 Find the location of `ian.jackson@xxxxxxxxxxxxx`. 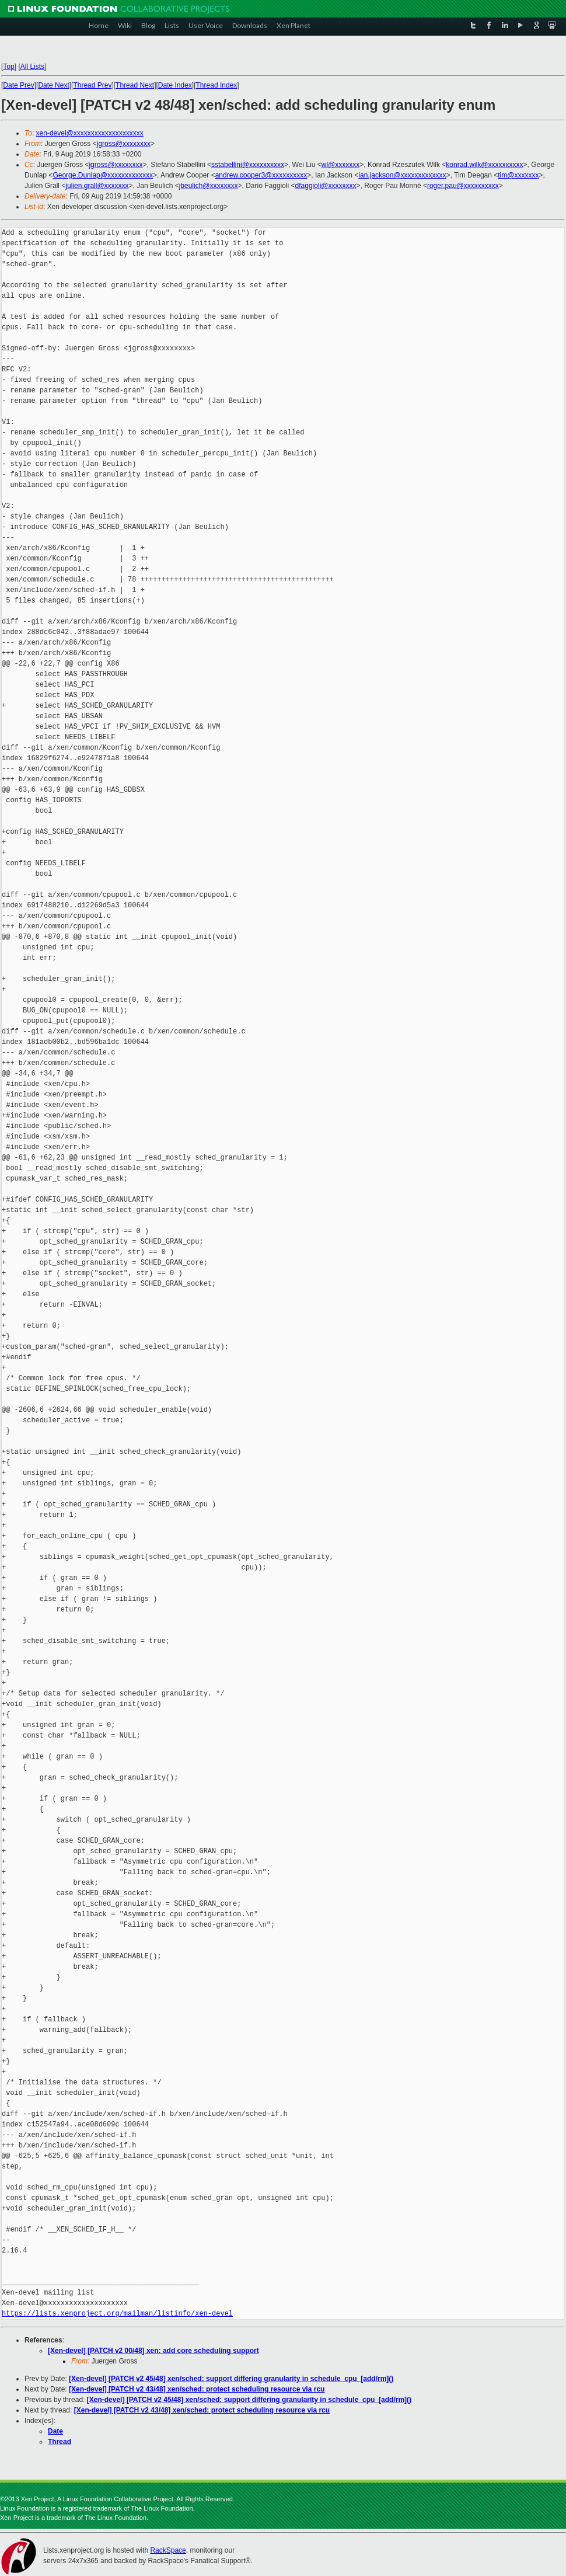

ian.jackson@xxxxxxxxxxxxx is located at coordinates (402, 175).